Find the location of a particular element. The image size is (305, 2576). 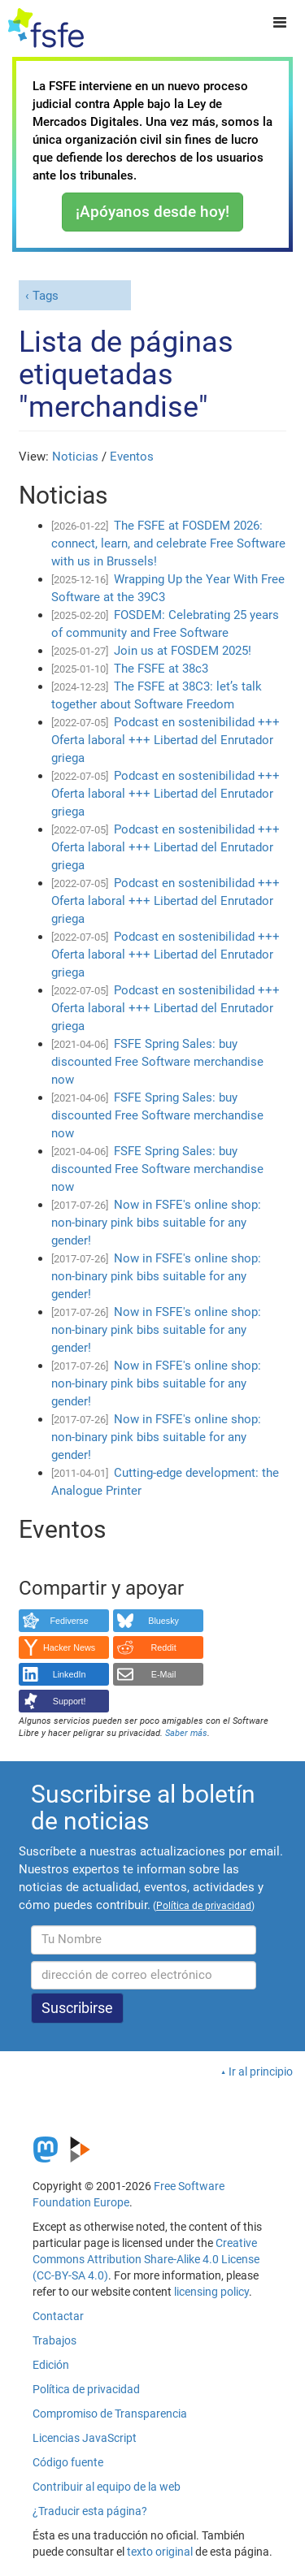

Join us at FOSDEM 2025! is located at coordinates (182, 650).